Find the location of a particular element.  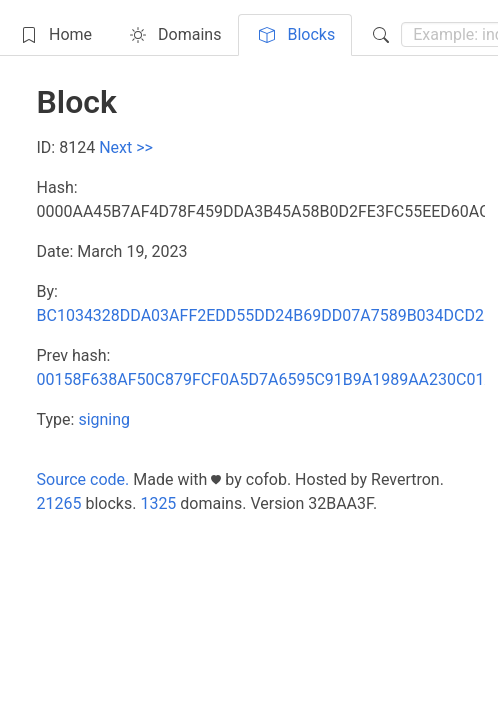

signing is located at coordinates (104, 419).